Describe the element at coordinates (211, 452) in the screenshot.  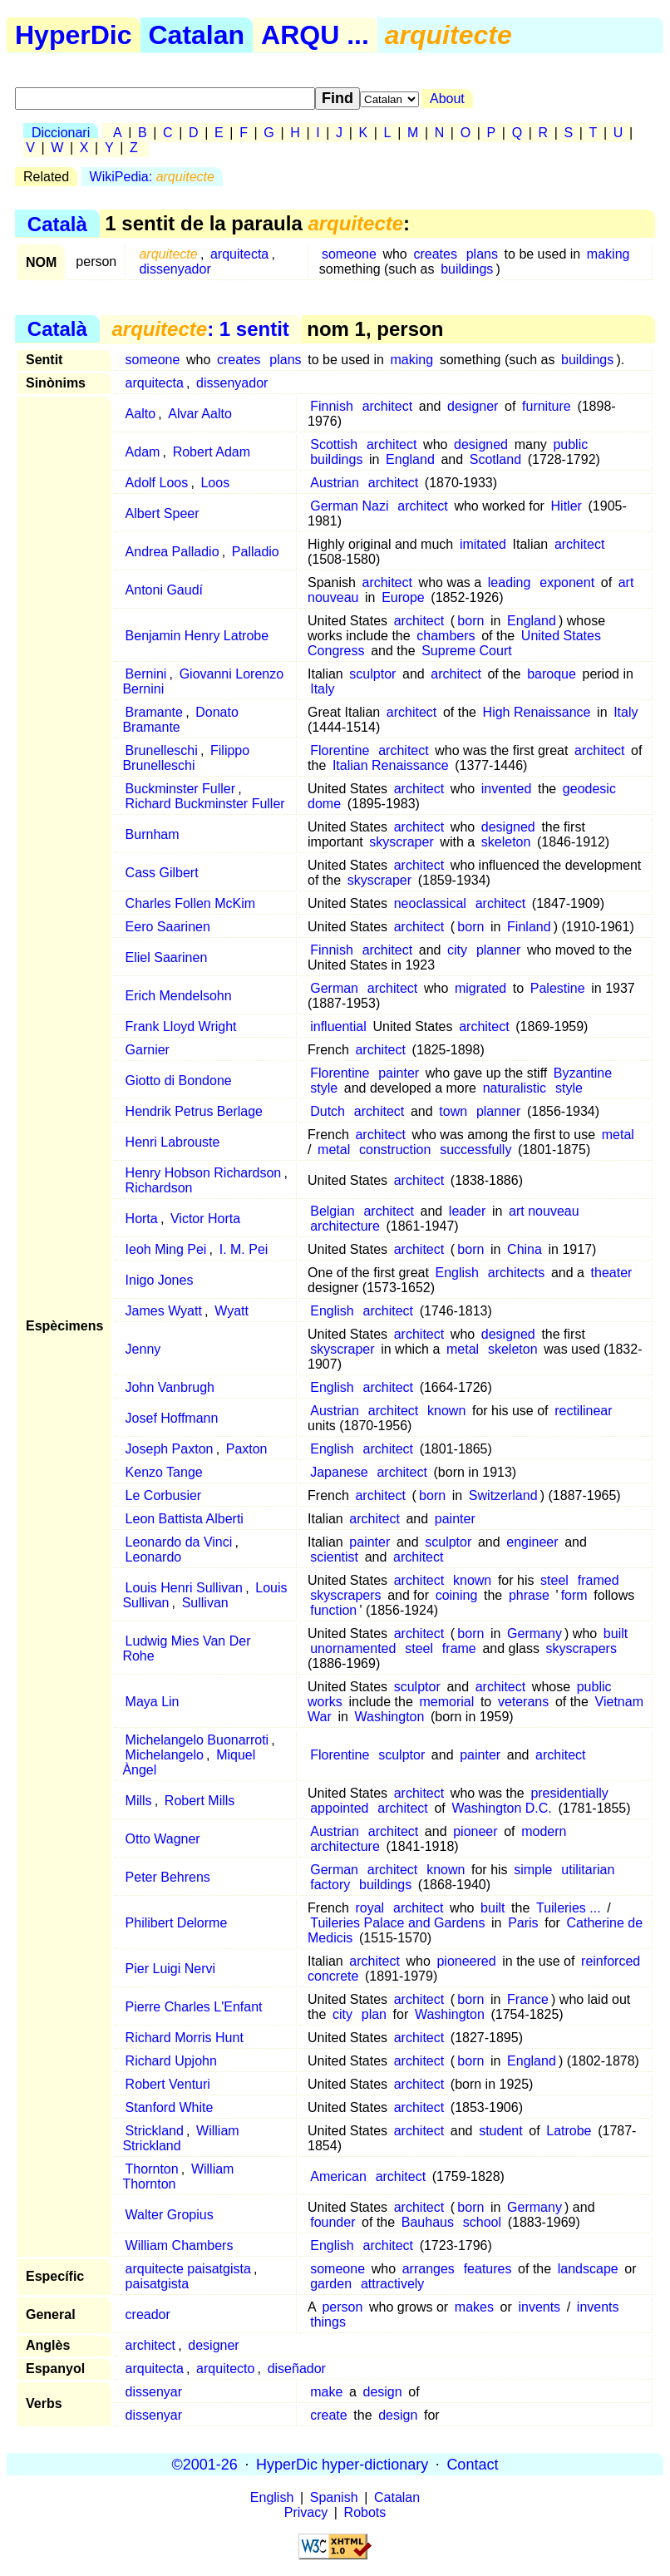
I see `Robert Adam` at that location.